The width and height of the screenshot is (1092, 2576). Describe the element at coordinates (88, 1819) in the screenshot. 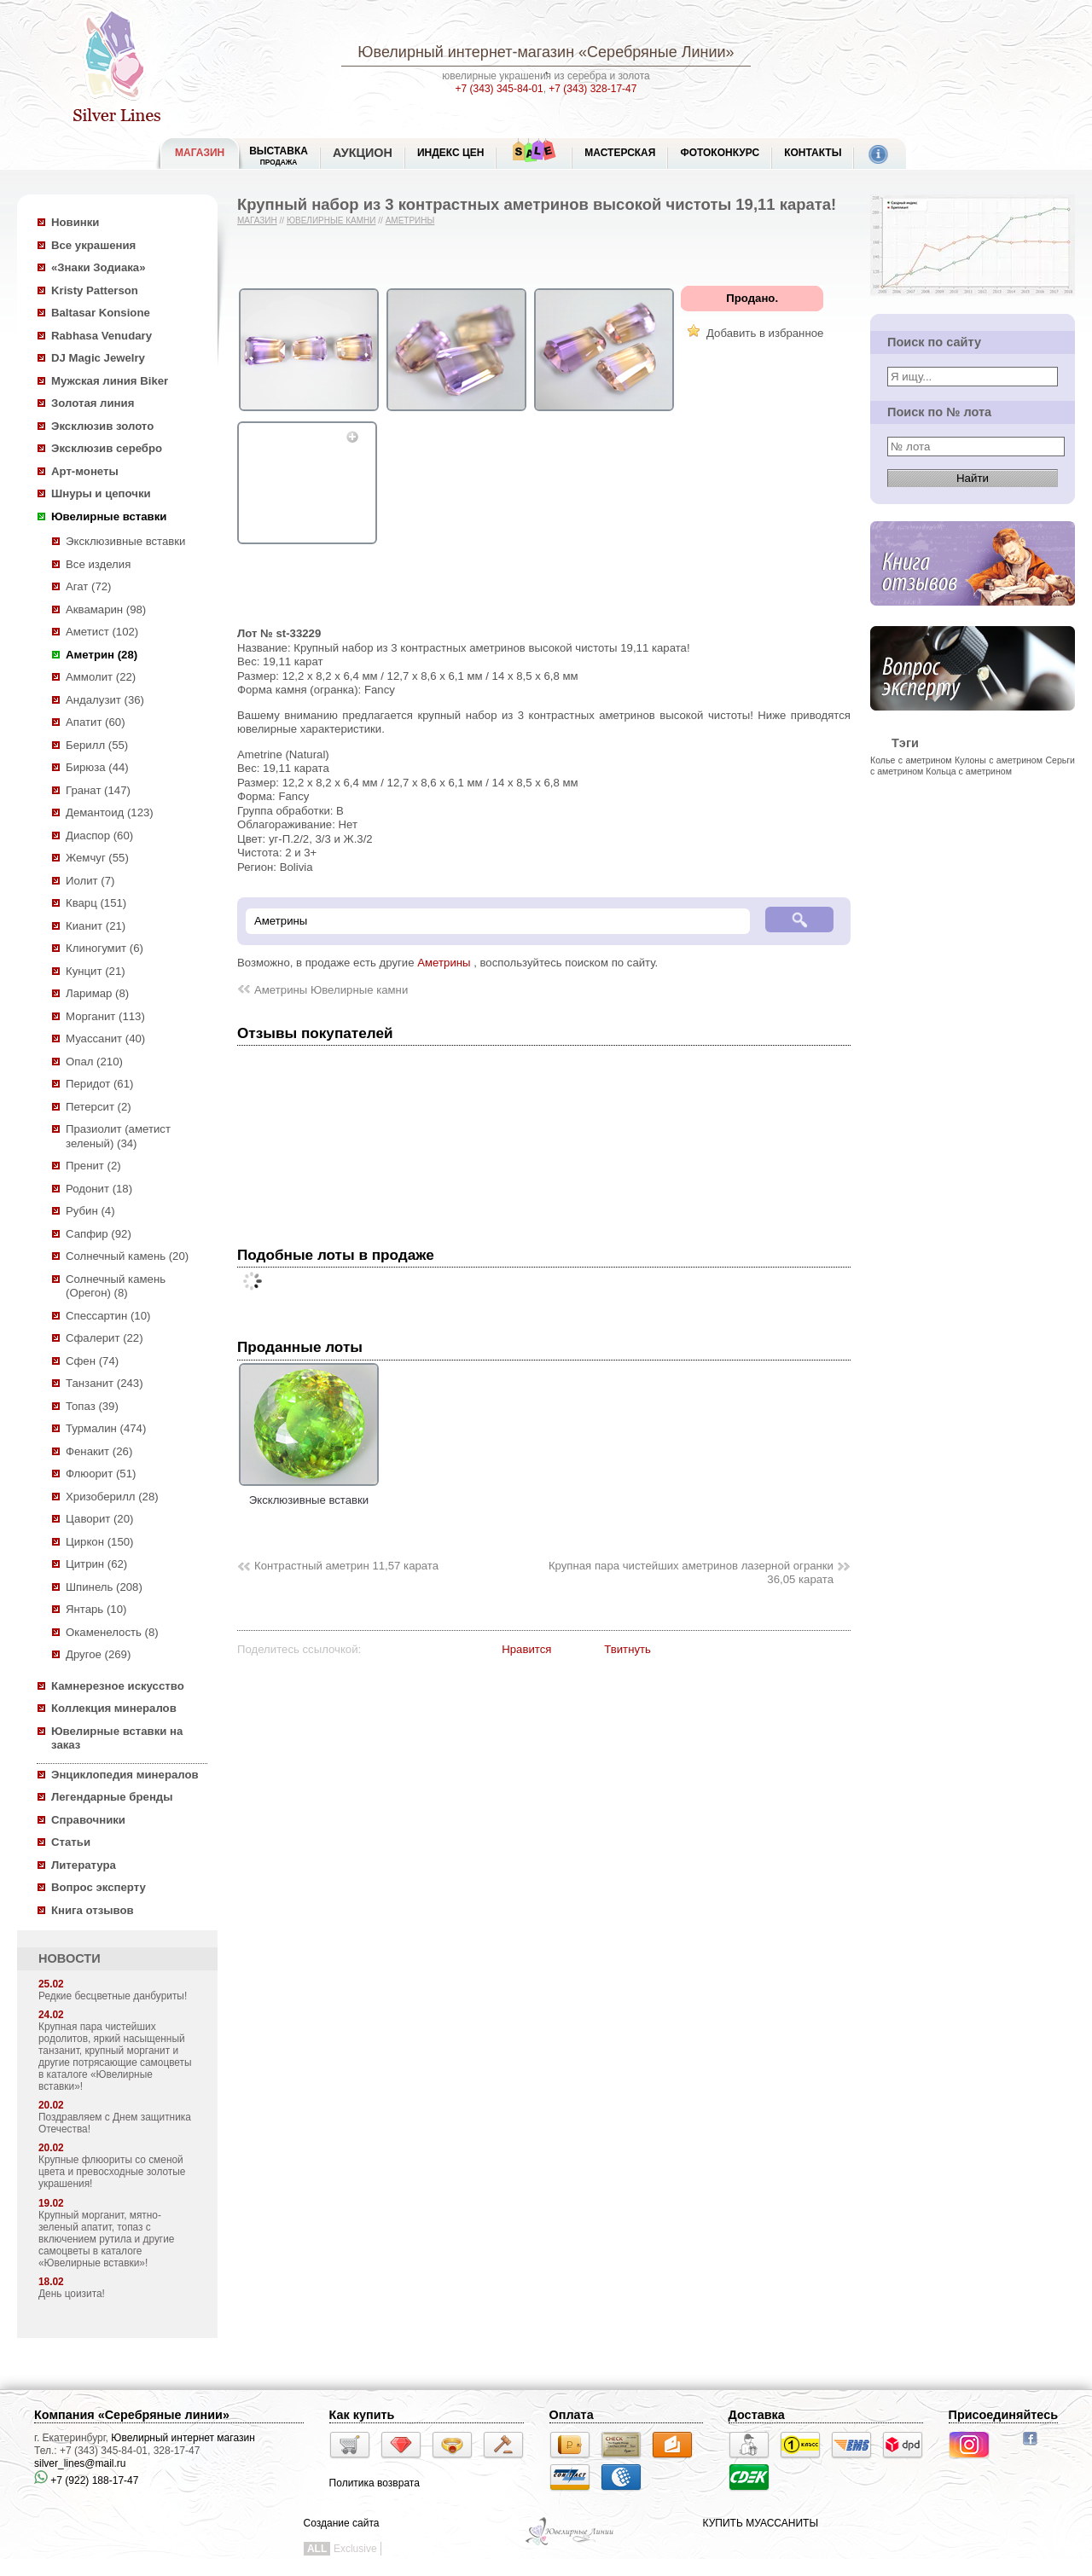

I see `Справочники` at that location.